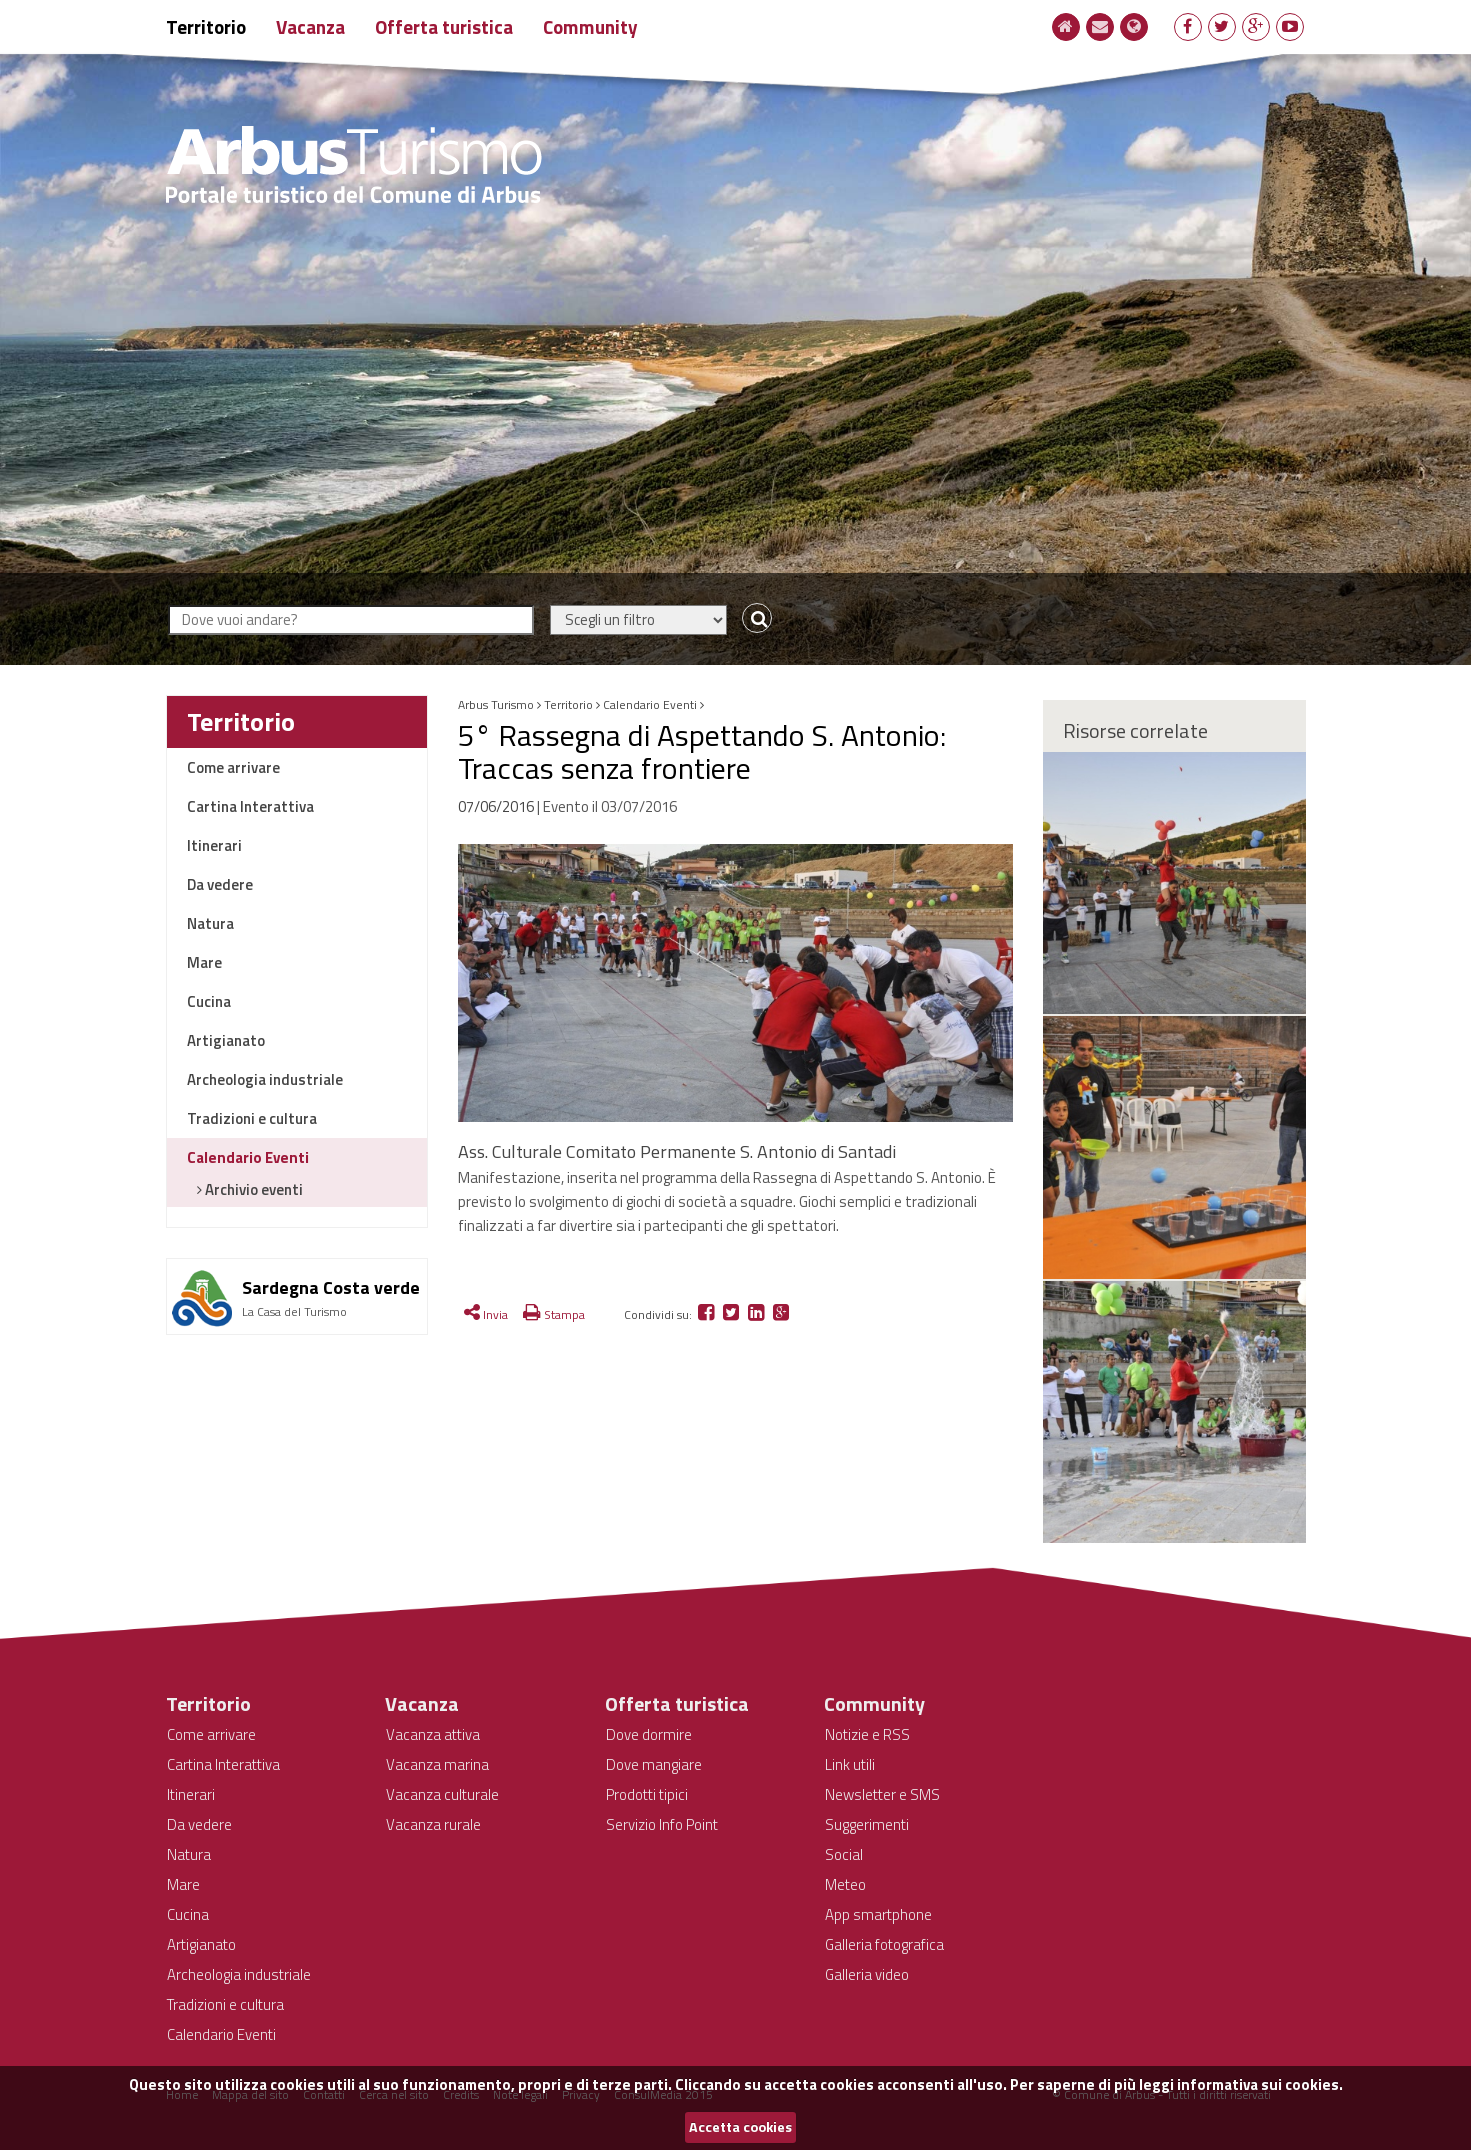 The width and height of the screenshot is (1471, 2150). I want to click on Newsletter e SMS, so click(882, 1794).